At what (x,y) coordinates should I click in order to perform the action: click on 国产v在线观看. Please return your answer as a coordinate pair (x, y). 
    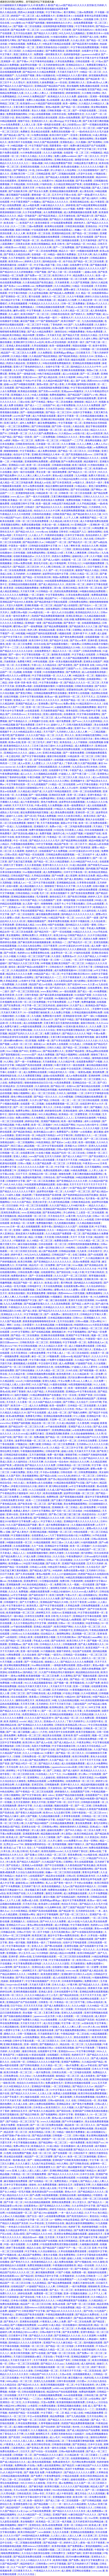
    Looking at the image, I should click on (96, 1254).